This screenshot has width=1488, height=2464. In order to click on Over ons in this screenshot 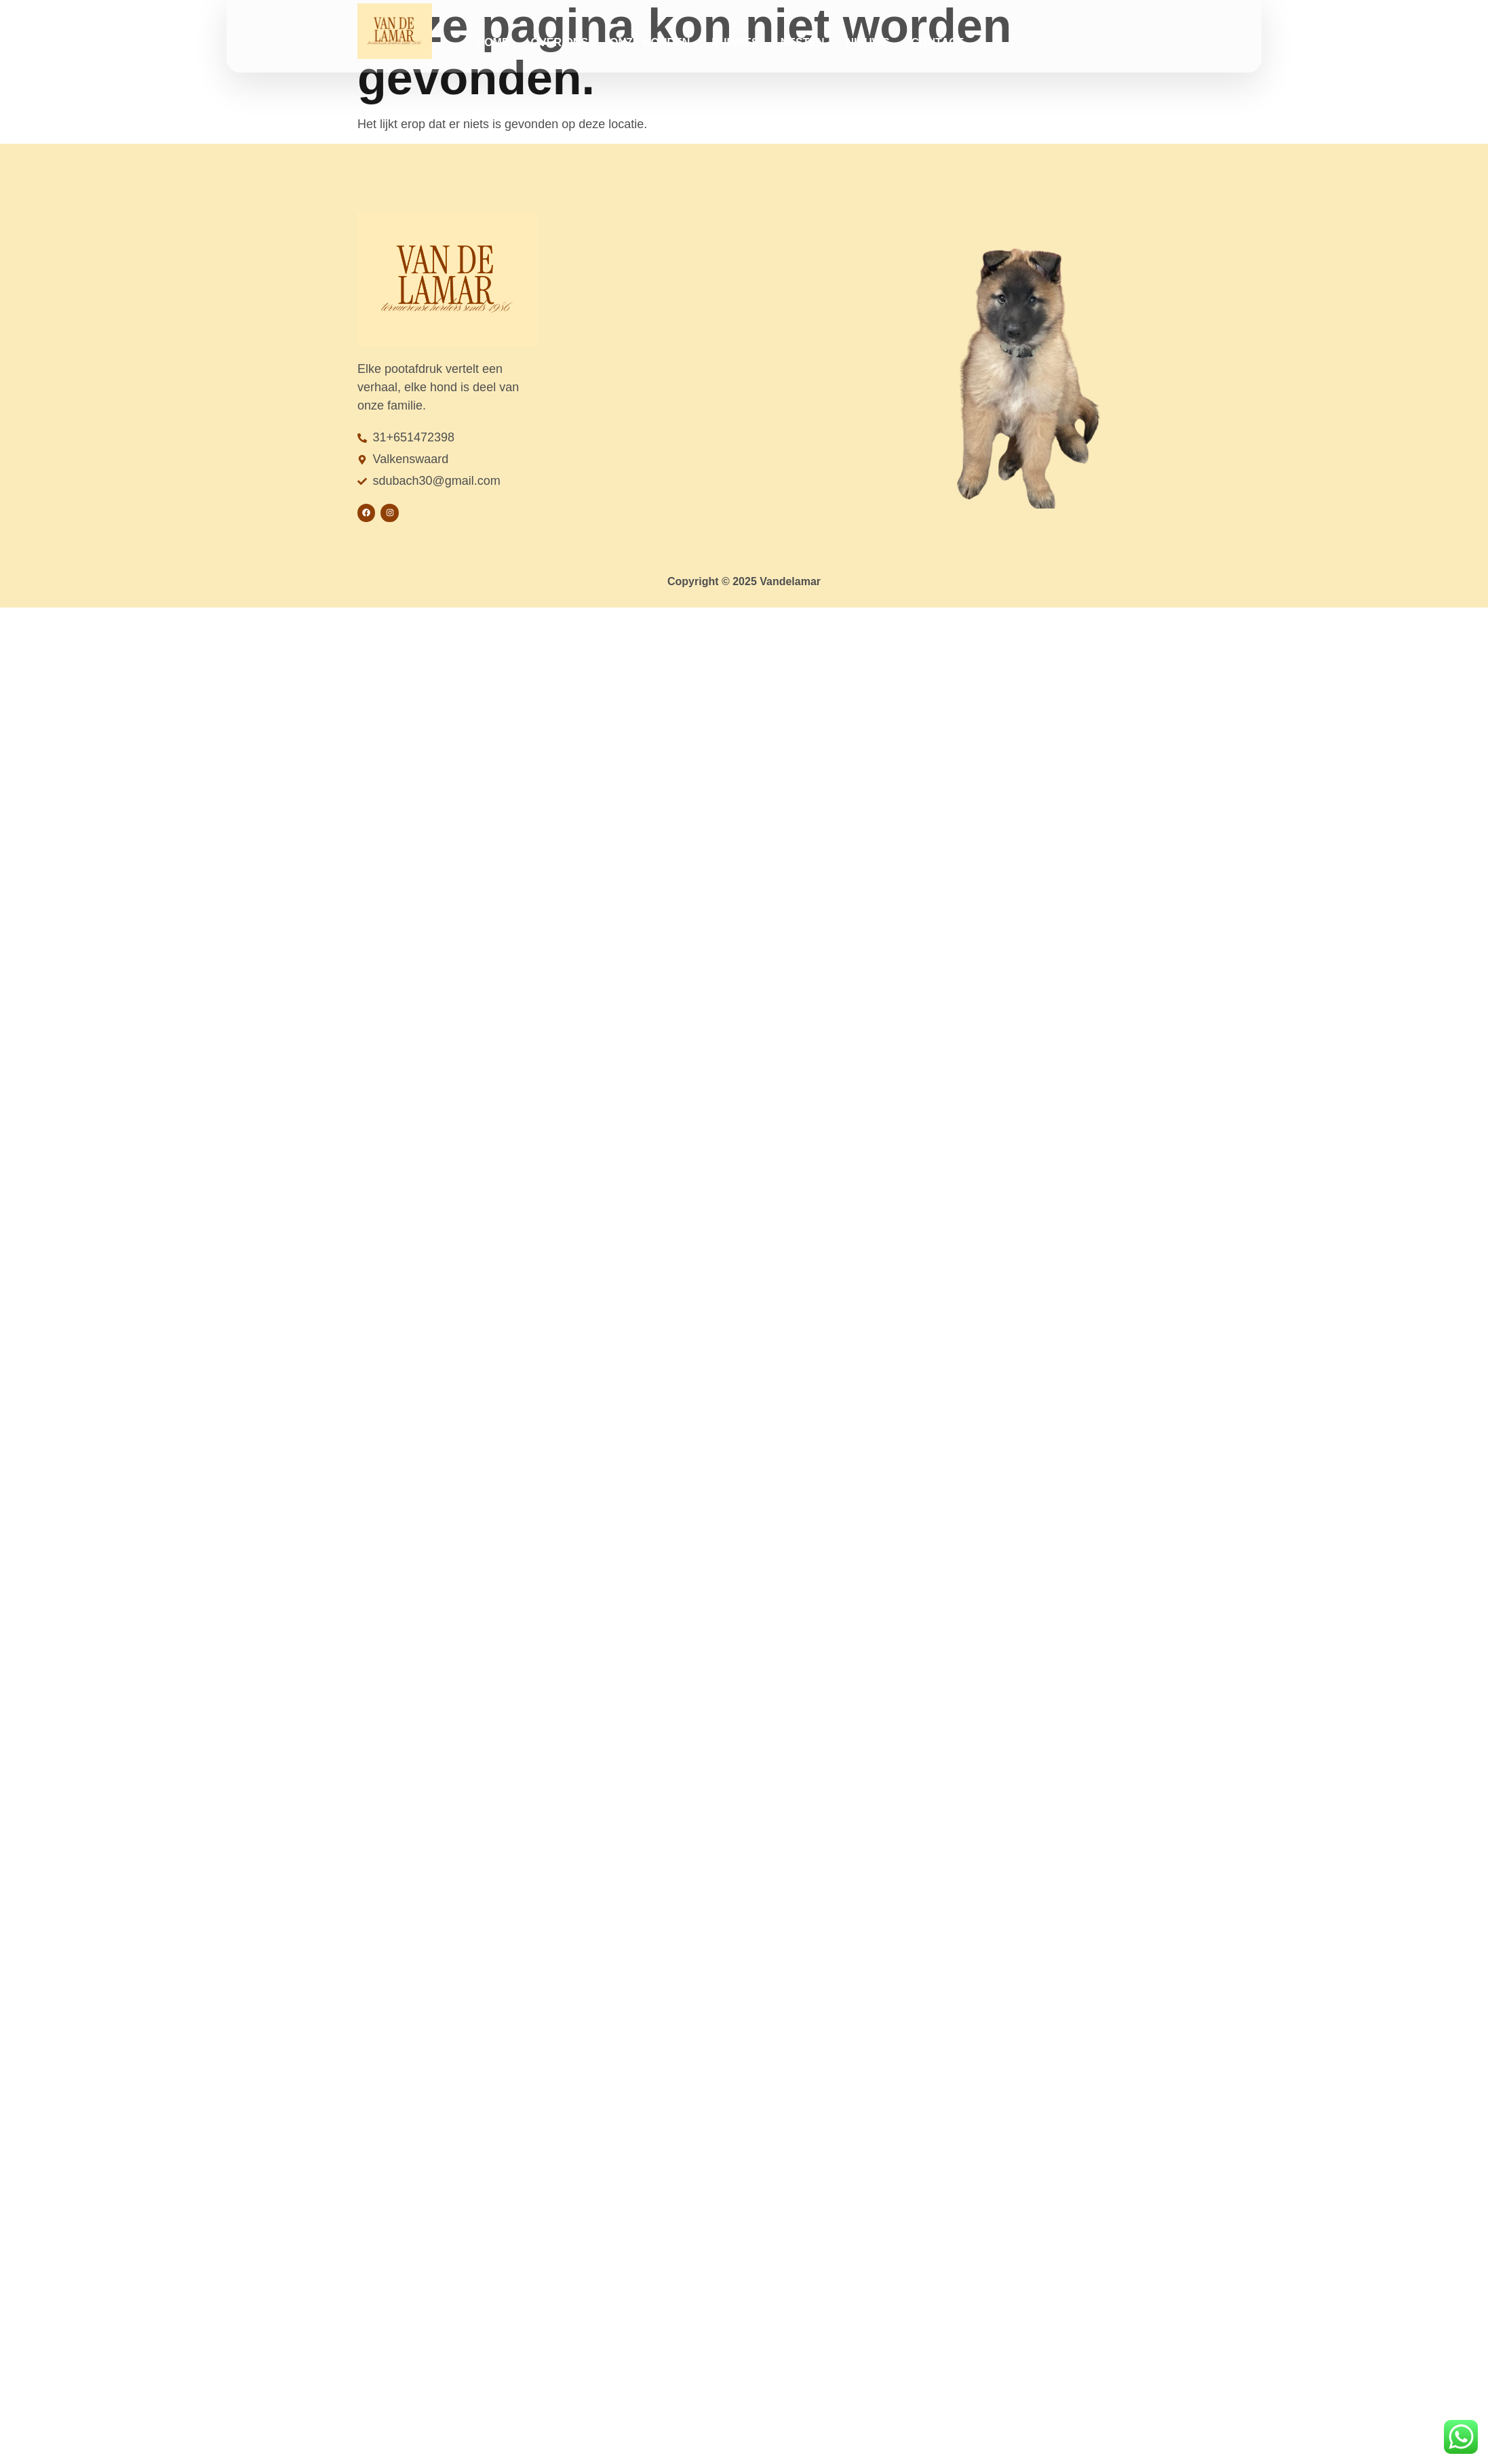, I will do `click(559, 42)`.